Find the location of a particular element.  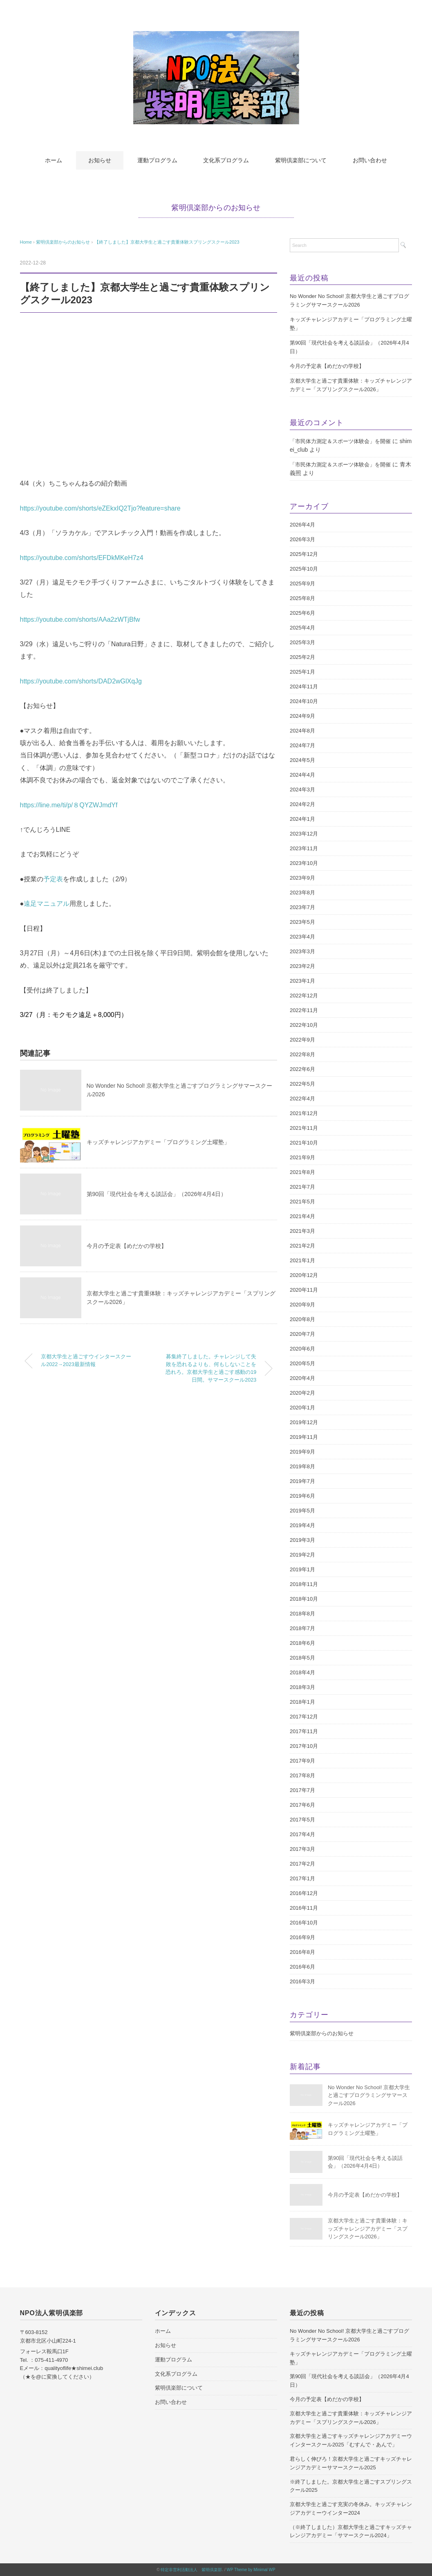

京都大学生と過ごすキッズチャレンジアカデミーウインタースクール2025「むすんで・あんで」 is located at coordinates (351, 2440).